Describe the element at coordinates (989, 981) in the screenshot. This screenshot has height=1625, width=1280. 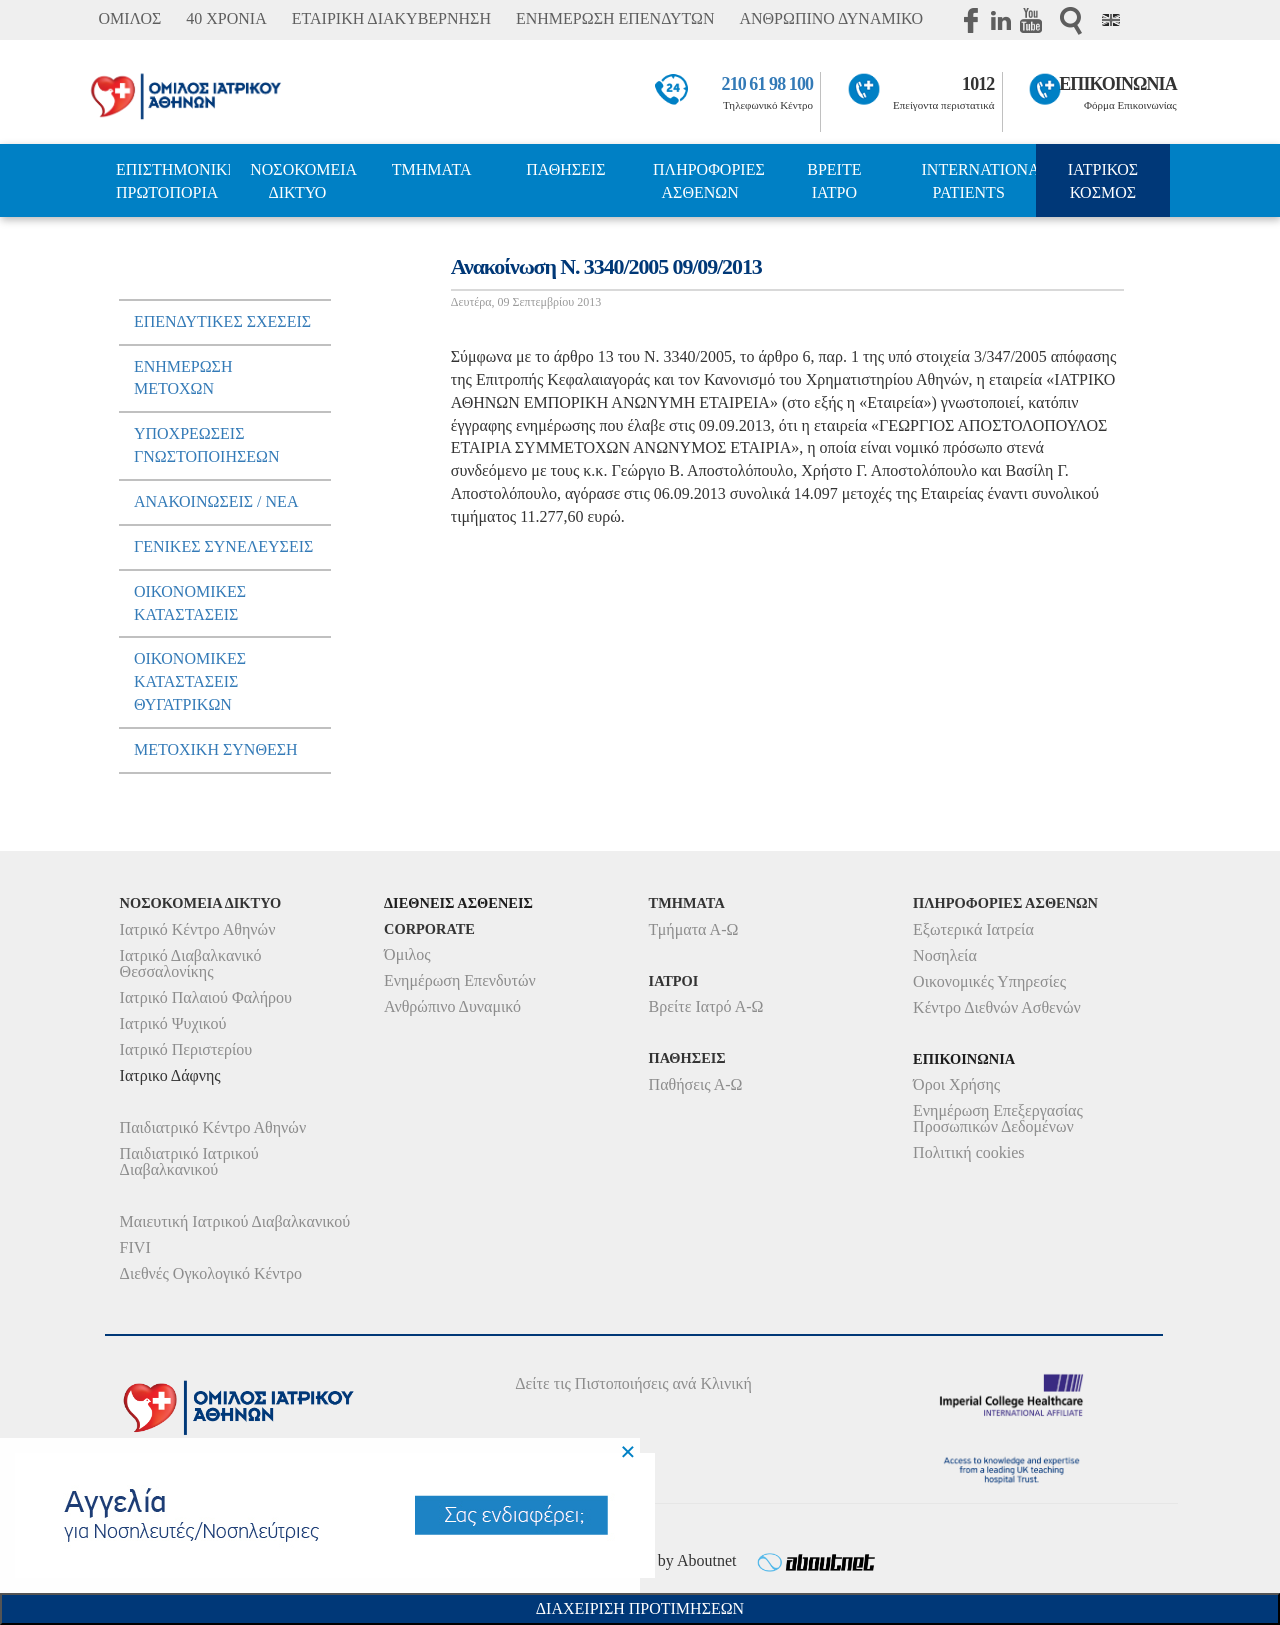
I see `Οικονομικές Υπηρεσίες` at that location.